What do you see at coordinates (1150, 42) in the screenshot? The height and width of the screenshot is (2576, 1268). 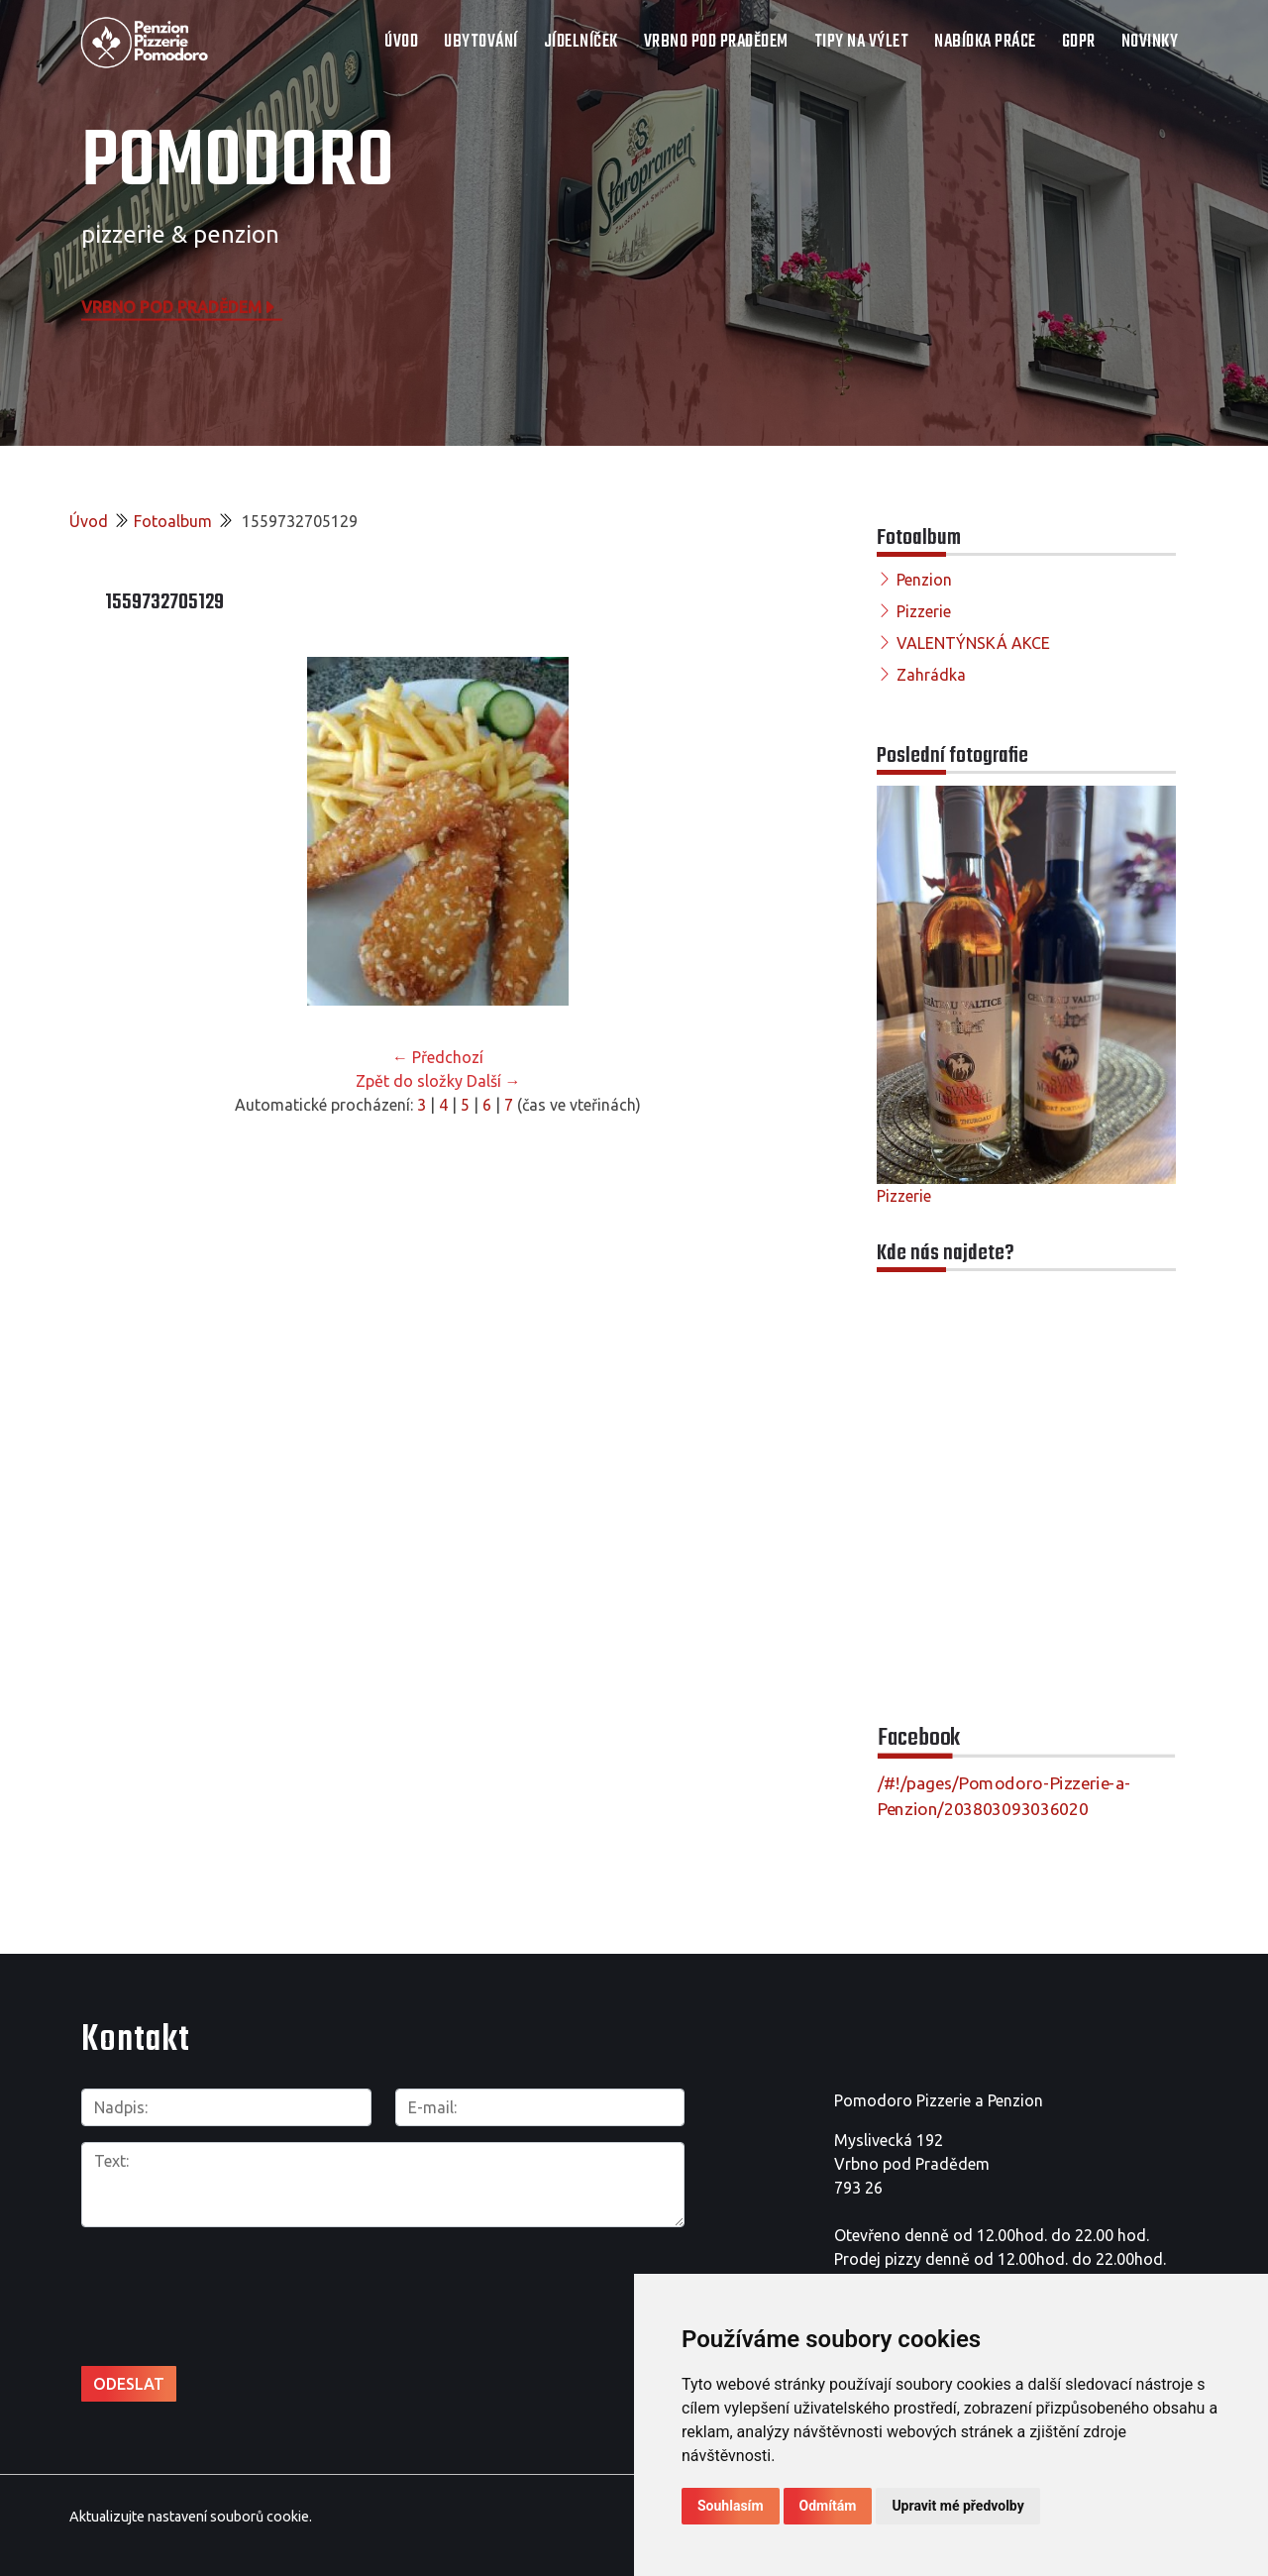 I see `Novinky` at bounding box center [1150, 42].